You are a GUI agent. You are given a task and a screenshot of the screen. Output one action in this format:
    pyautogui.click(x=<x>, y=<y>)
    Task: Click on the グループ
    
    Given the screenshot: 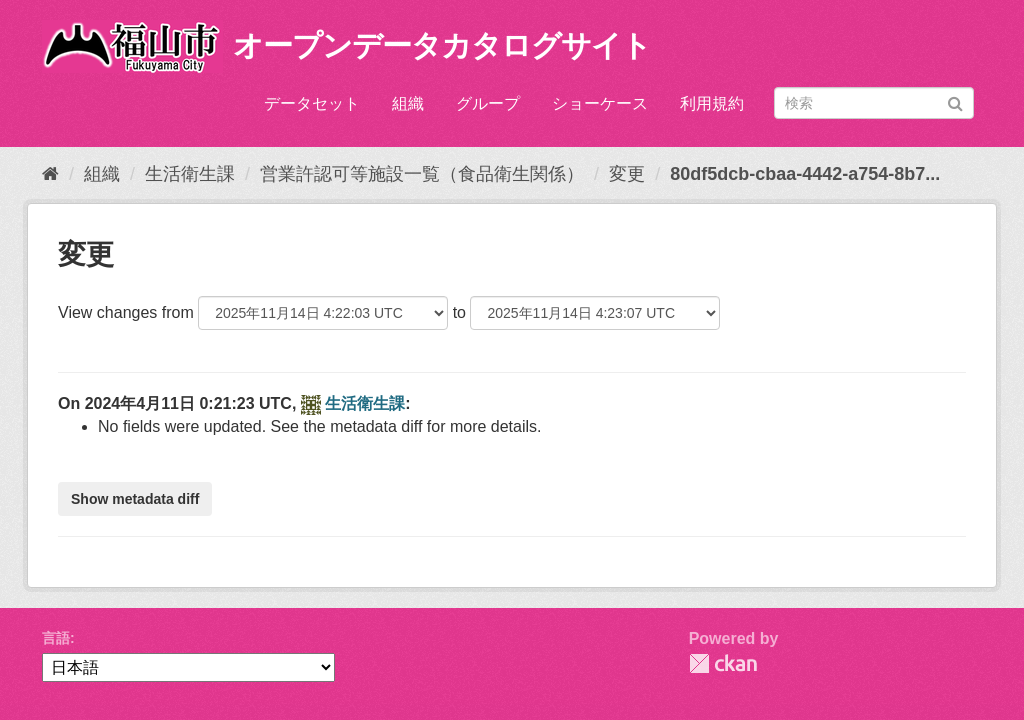 What is the action you would take?
    pyautogui.click(x=488, y=103)
    